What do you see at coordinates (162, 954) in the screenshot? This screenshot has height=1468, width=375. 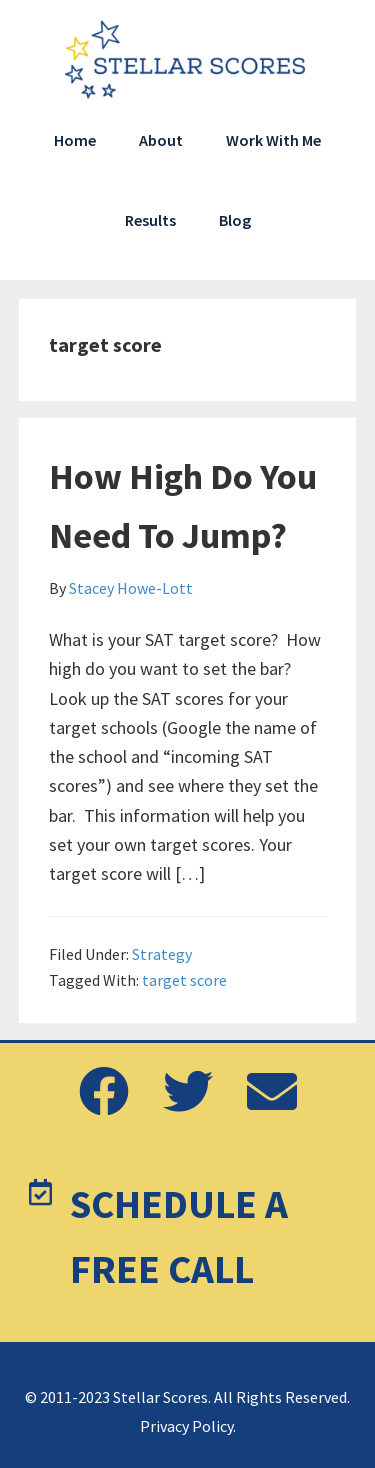 I see `Strategy` at bounding box center [162, 954].